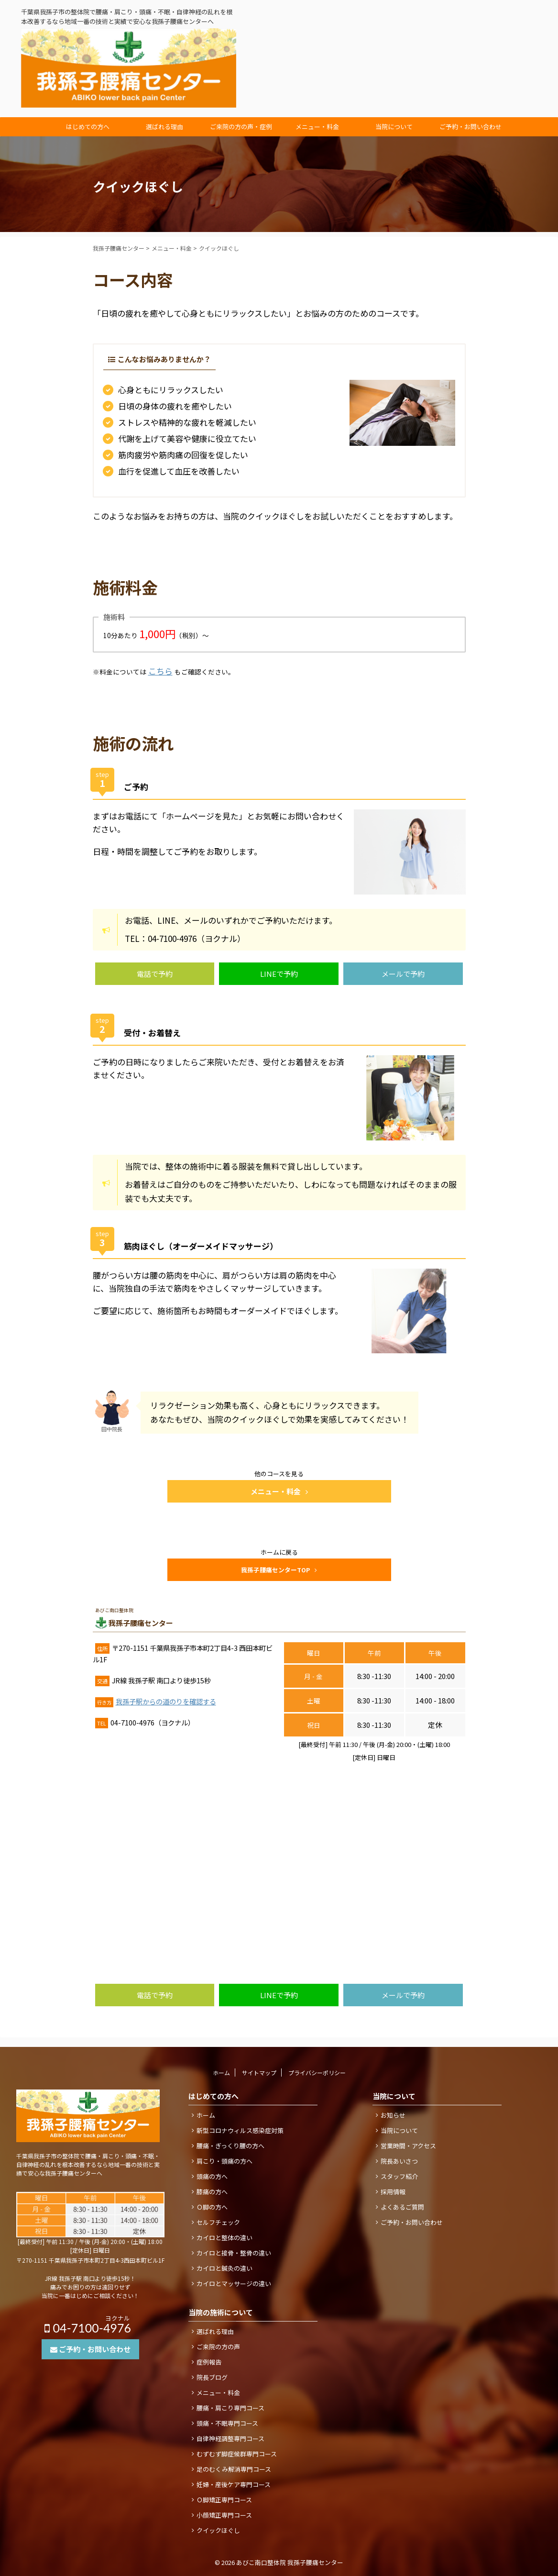  Describe the element at coordinates (234, 2484) in the screenshot. I see `妊婦・産後ケア専門コース` at that location.